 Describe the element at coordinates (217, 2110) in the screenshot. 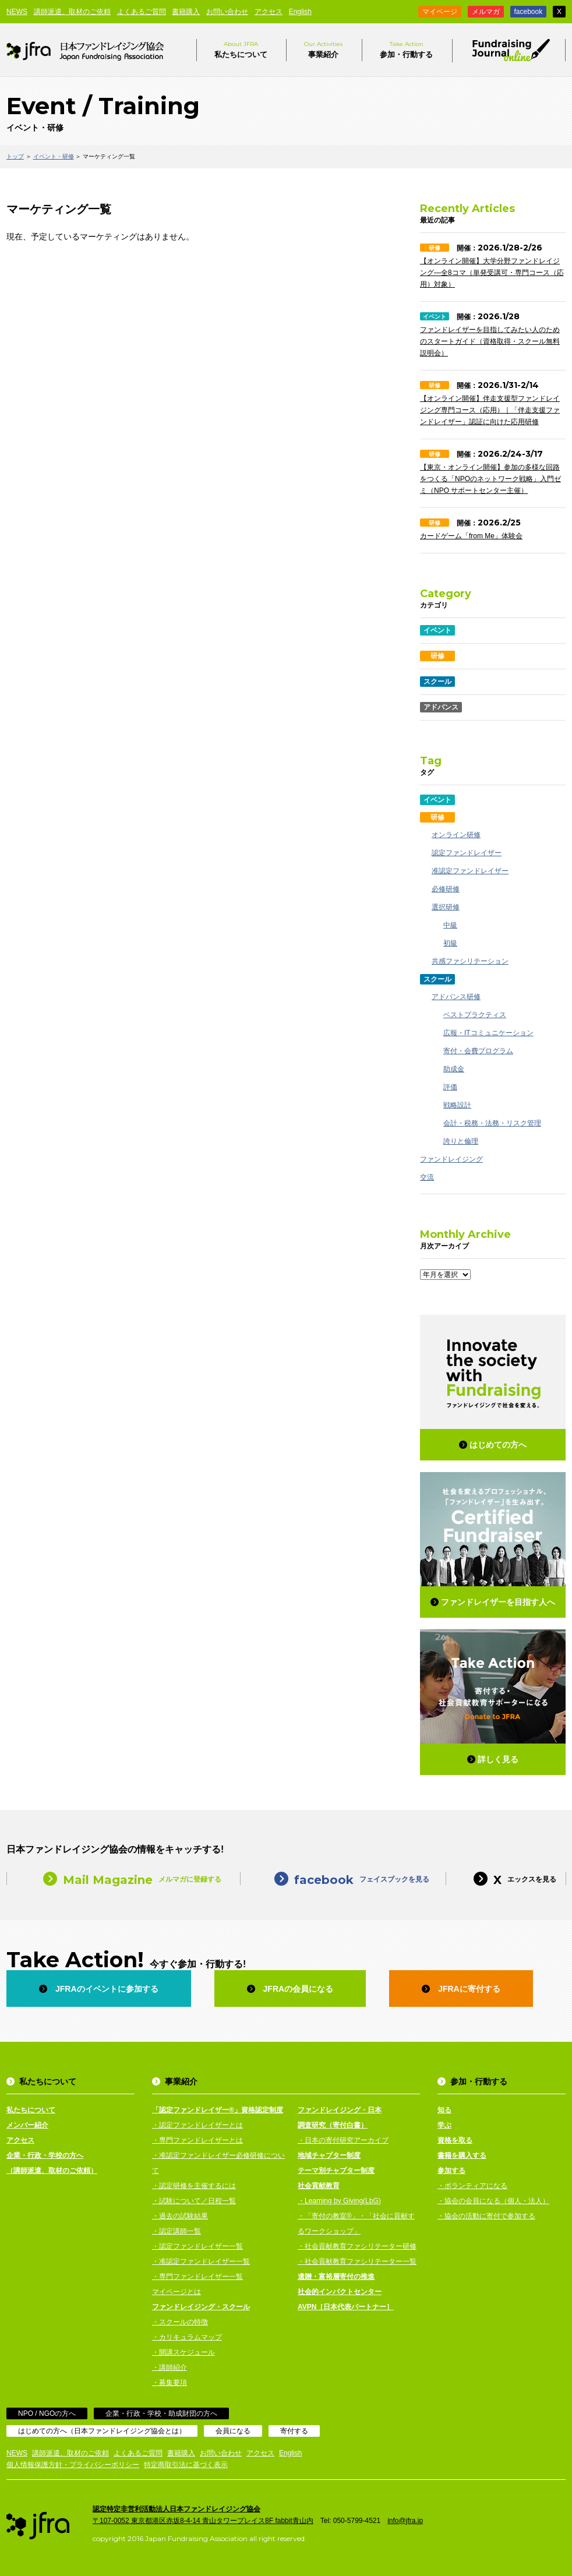

I see `「認定ファンドレイザー®」資格認定制度` at that location.